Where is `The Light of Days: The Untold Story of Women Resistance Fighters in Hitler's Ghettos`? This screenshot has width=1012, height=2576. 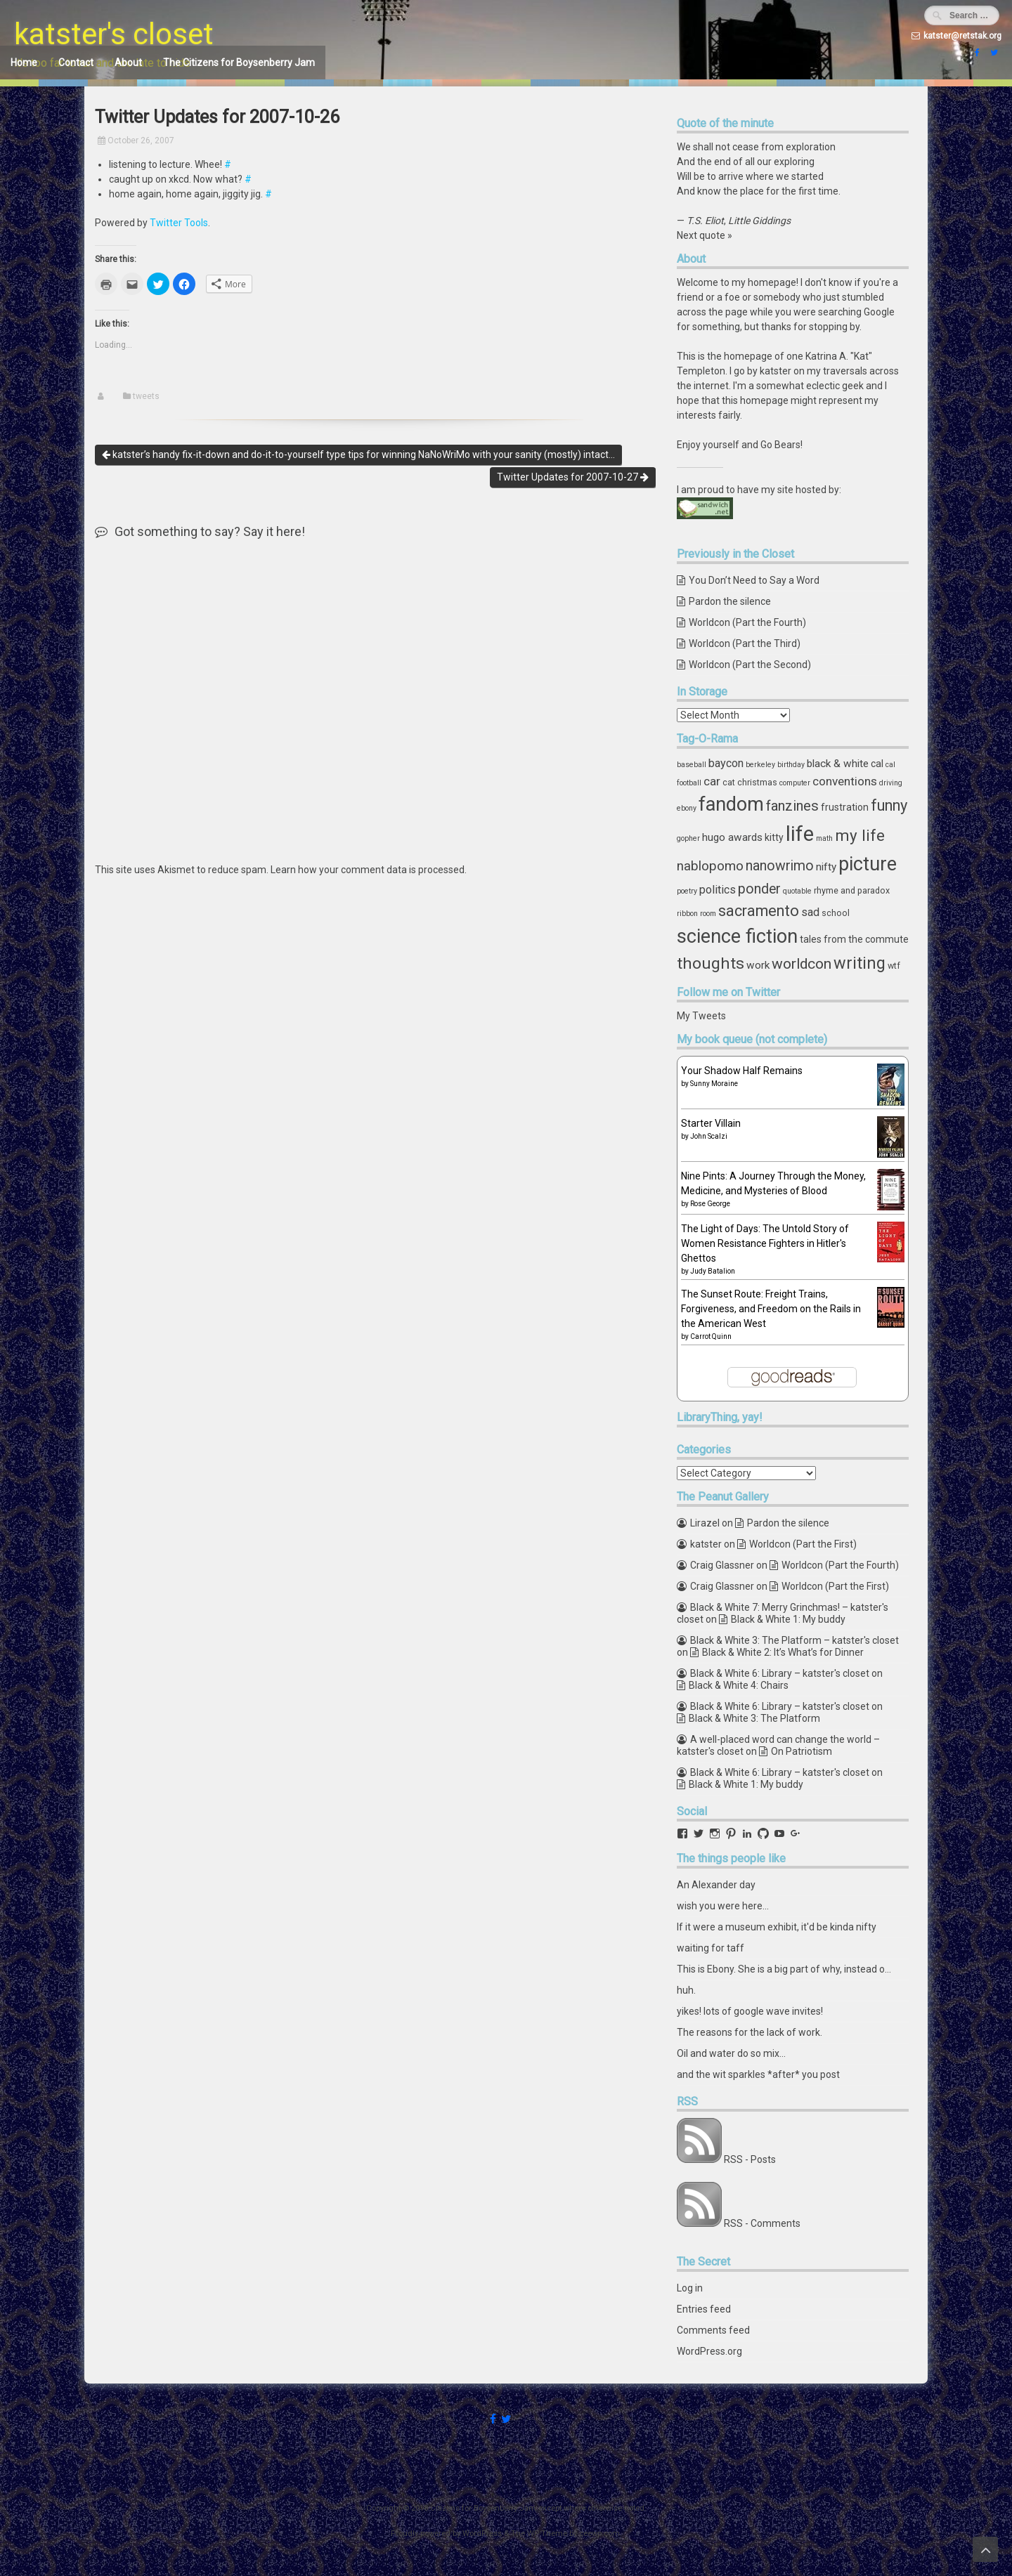
The Light of Days: The Untold Story of Women Resistance Fighters in Hitler's Ghettos is located at coordinates (765, 1243).